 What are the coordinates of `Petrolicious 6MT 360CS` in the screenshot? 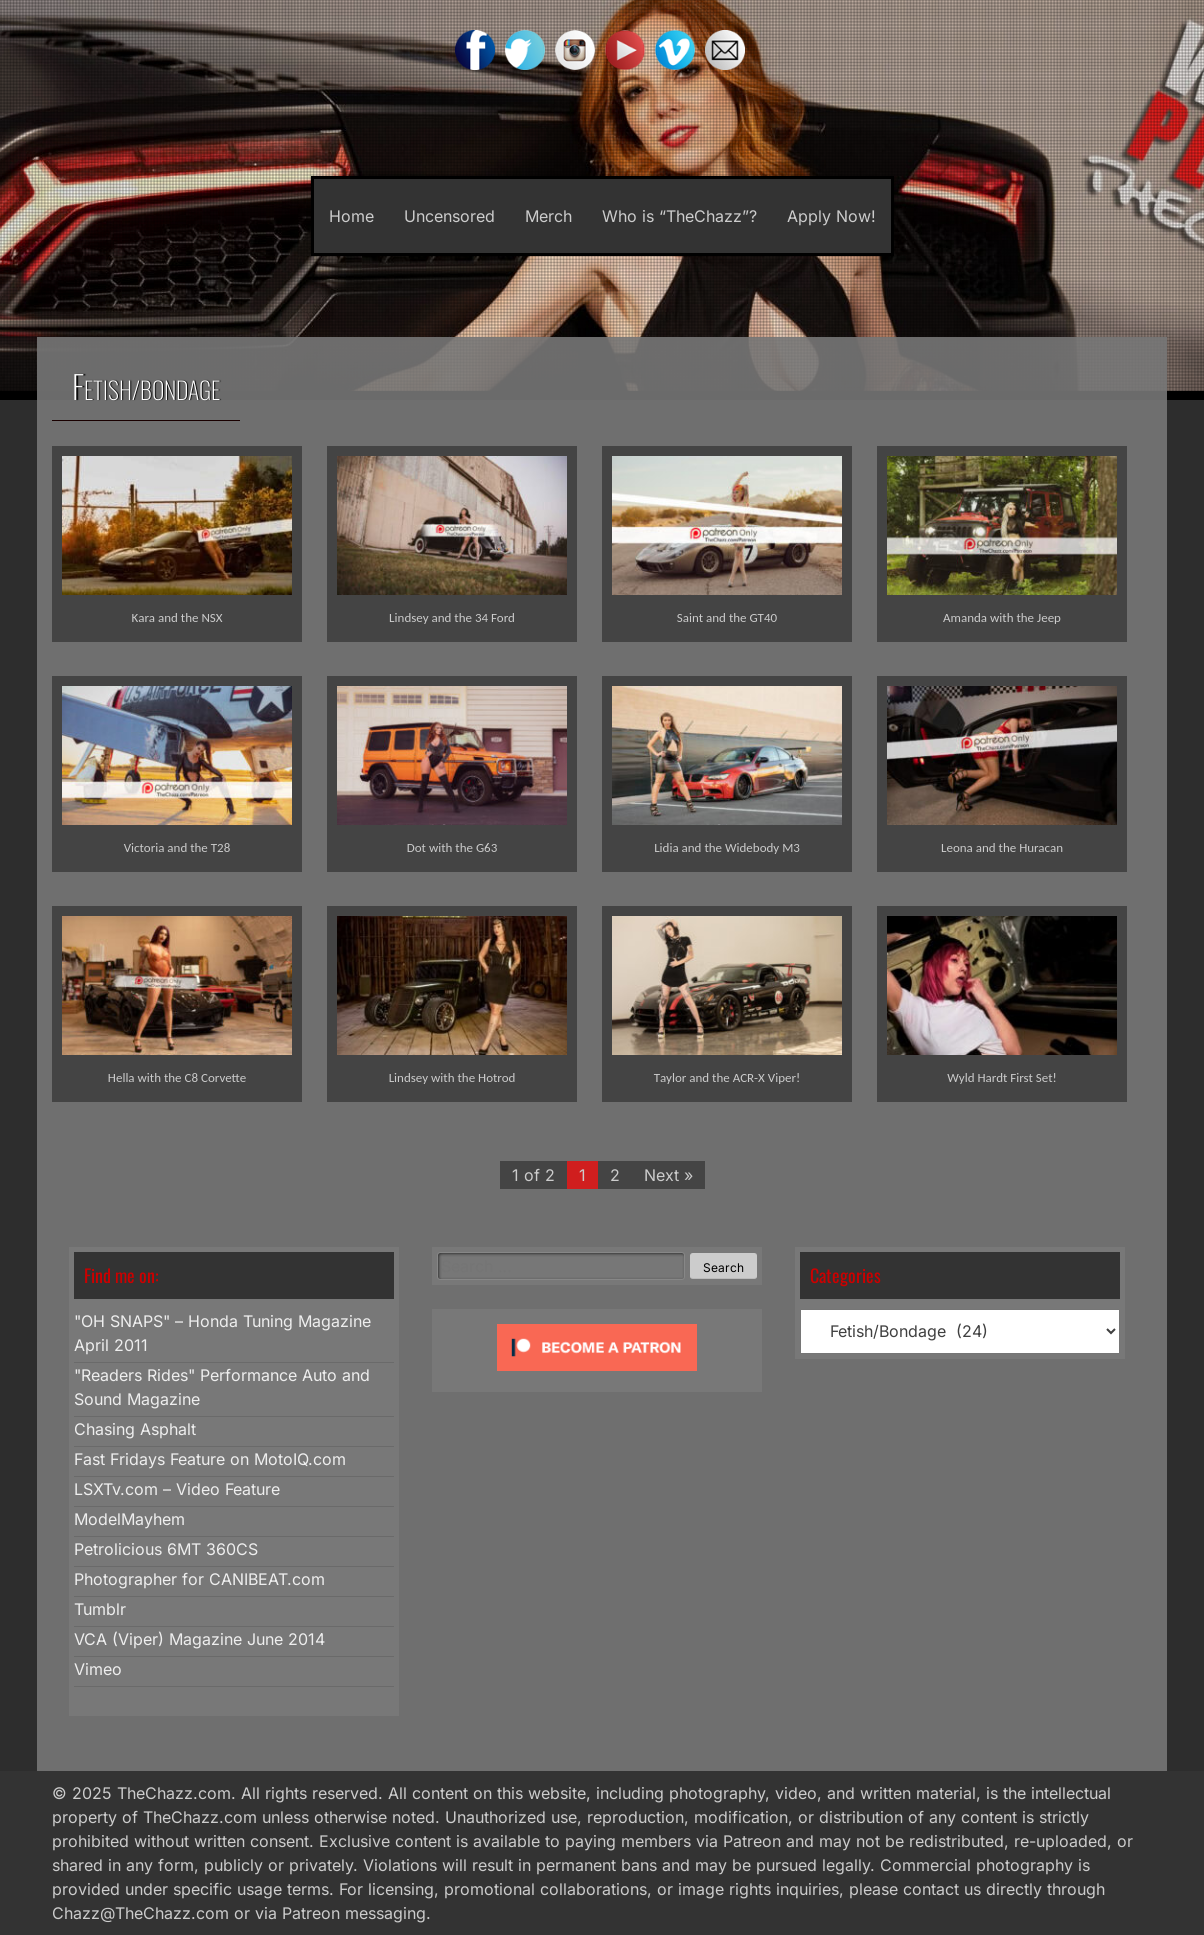 It's located at (166, 1549).